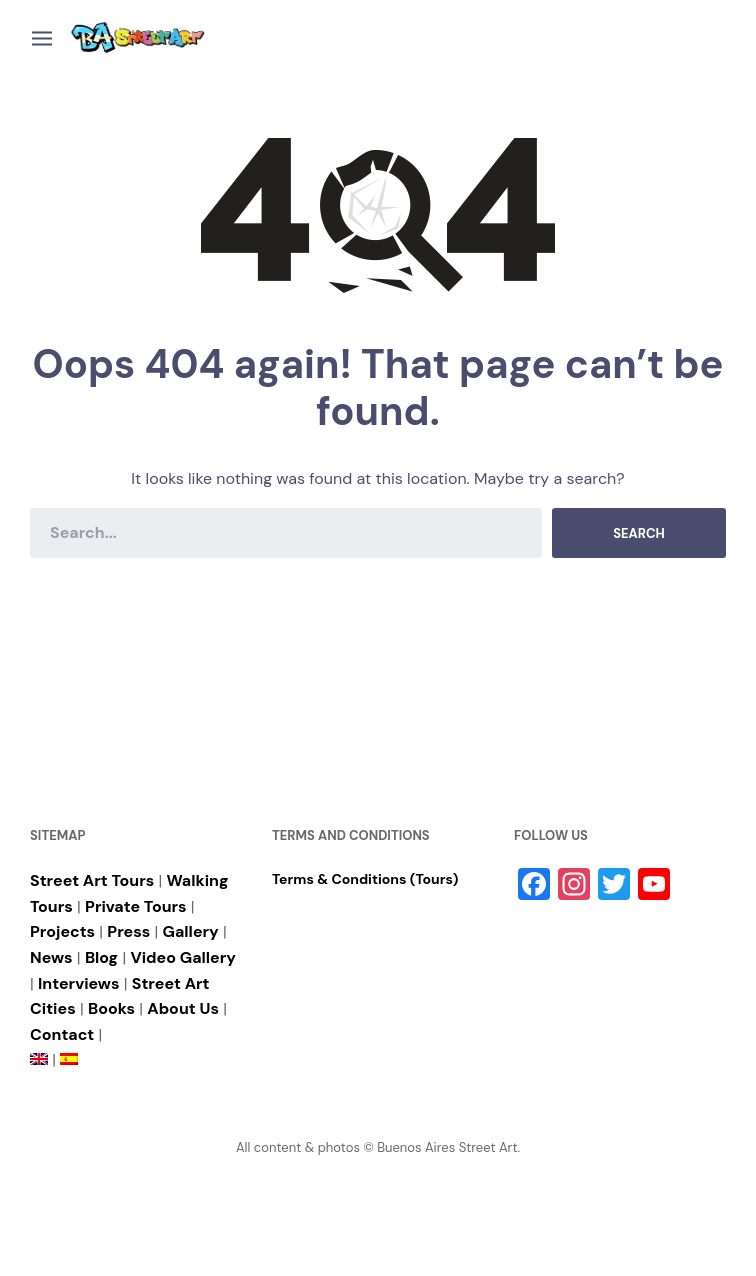  Describe the element at coordinates (92, 880) in the screenshot. I see `Street Art Tours` at that location.